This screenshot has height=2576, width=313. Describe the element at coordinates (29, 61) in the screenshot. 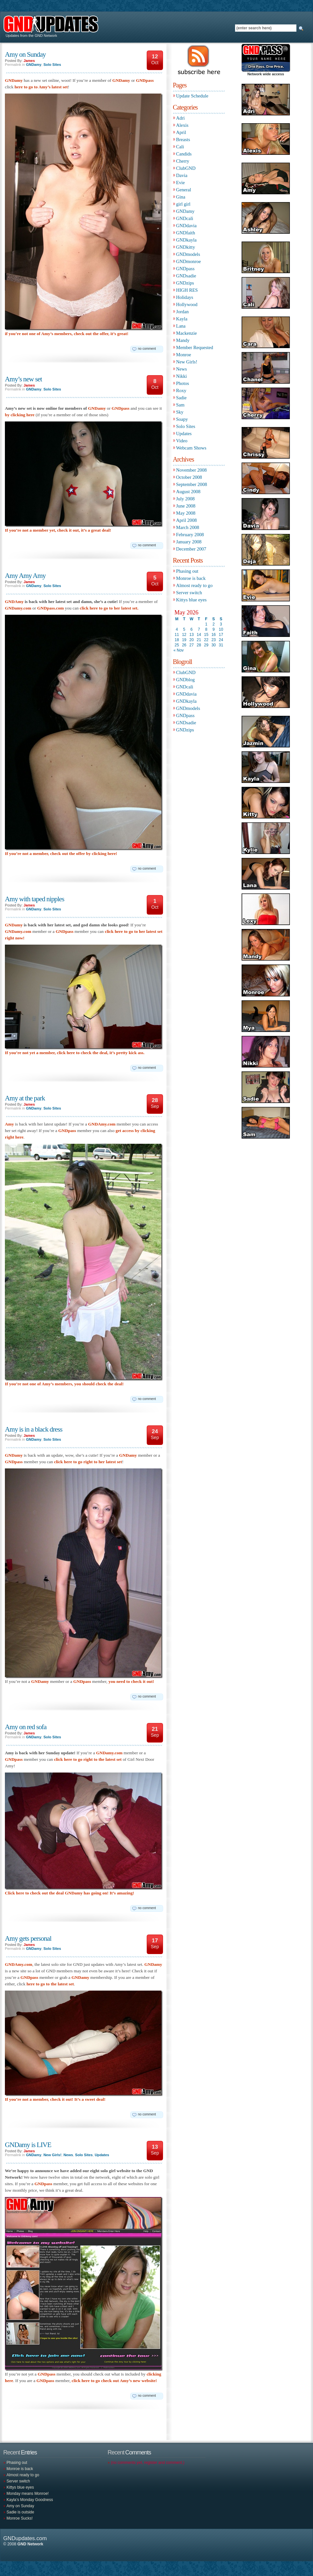

I see `James` at that location.